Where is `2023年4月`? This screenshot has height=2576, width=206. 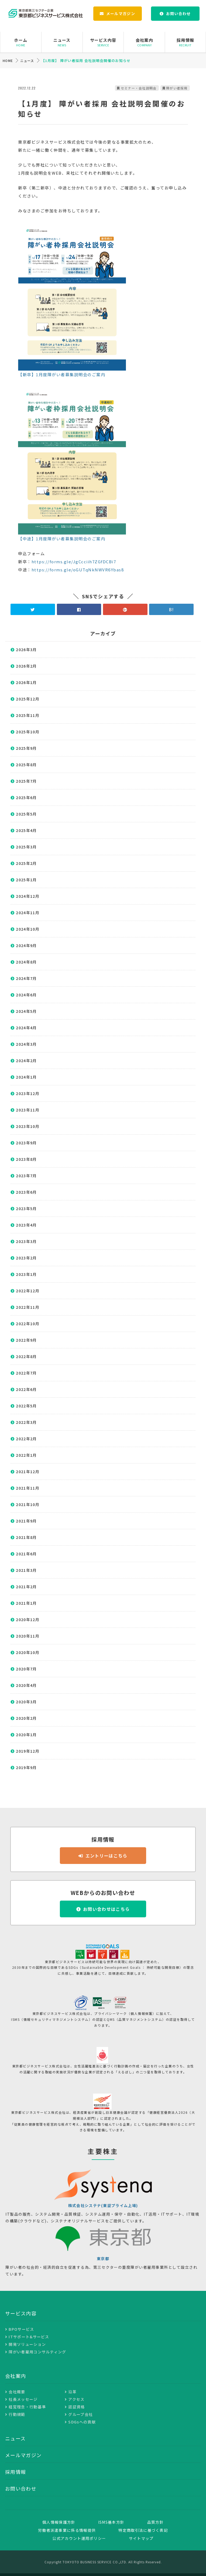
2023年4月 is located at coordinates (26, 1225).